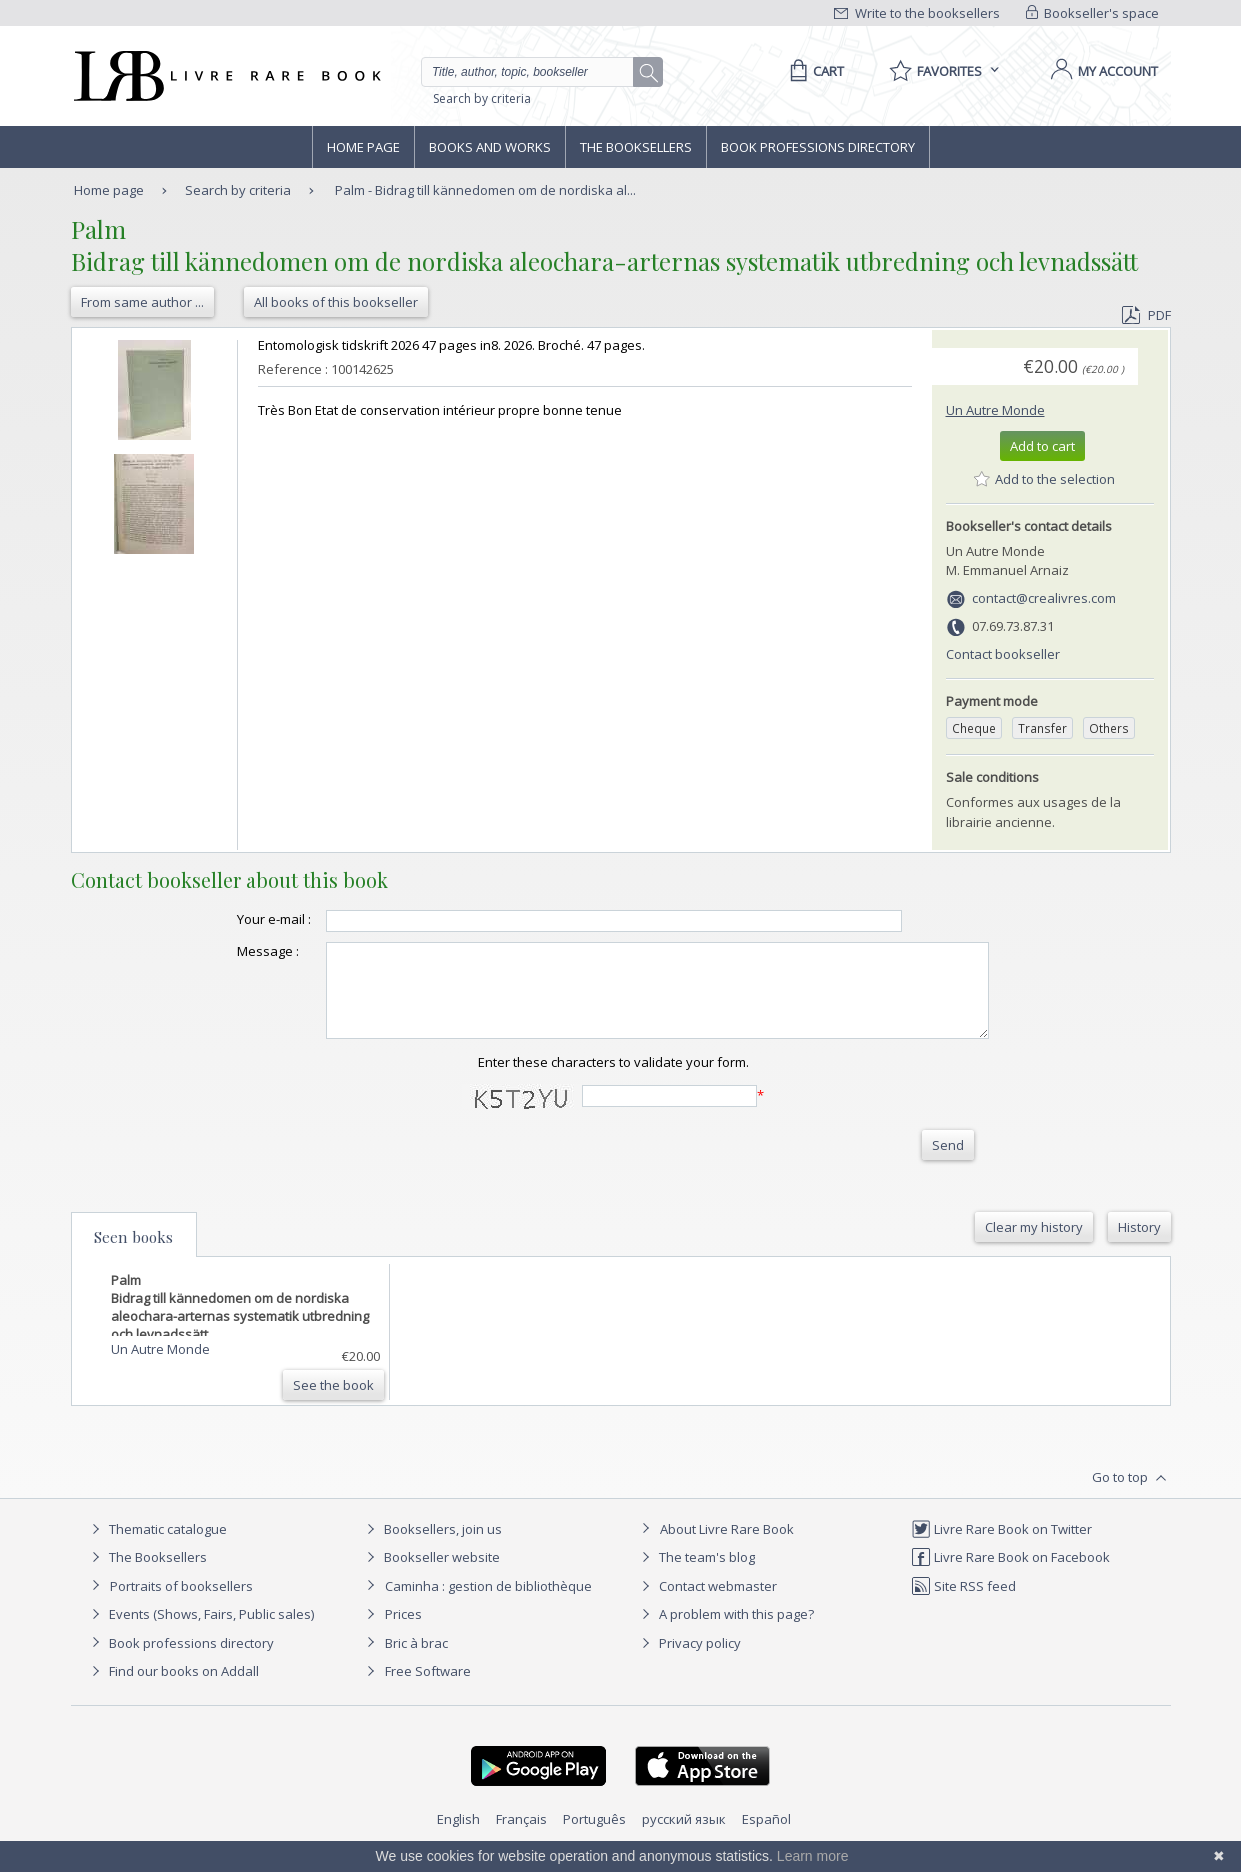 The height and width of the screenshot is (1872, 1241). What do you see at coordinates (228, 951) in the screenshot?
I see `Message :` at bounding box center [228, 951].